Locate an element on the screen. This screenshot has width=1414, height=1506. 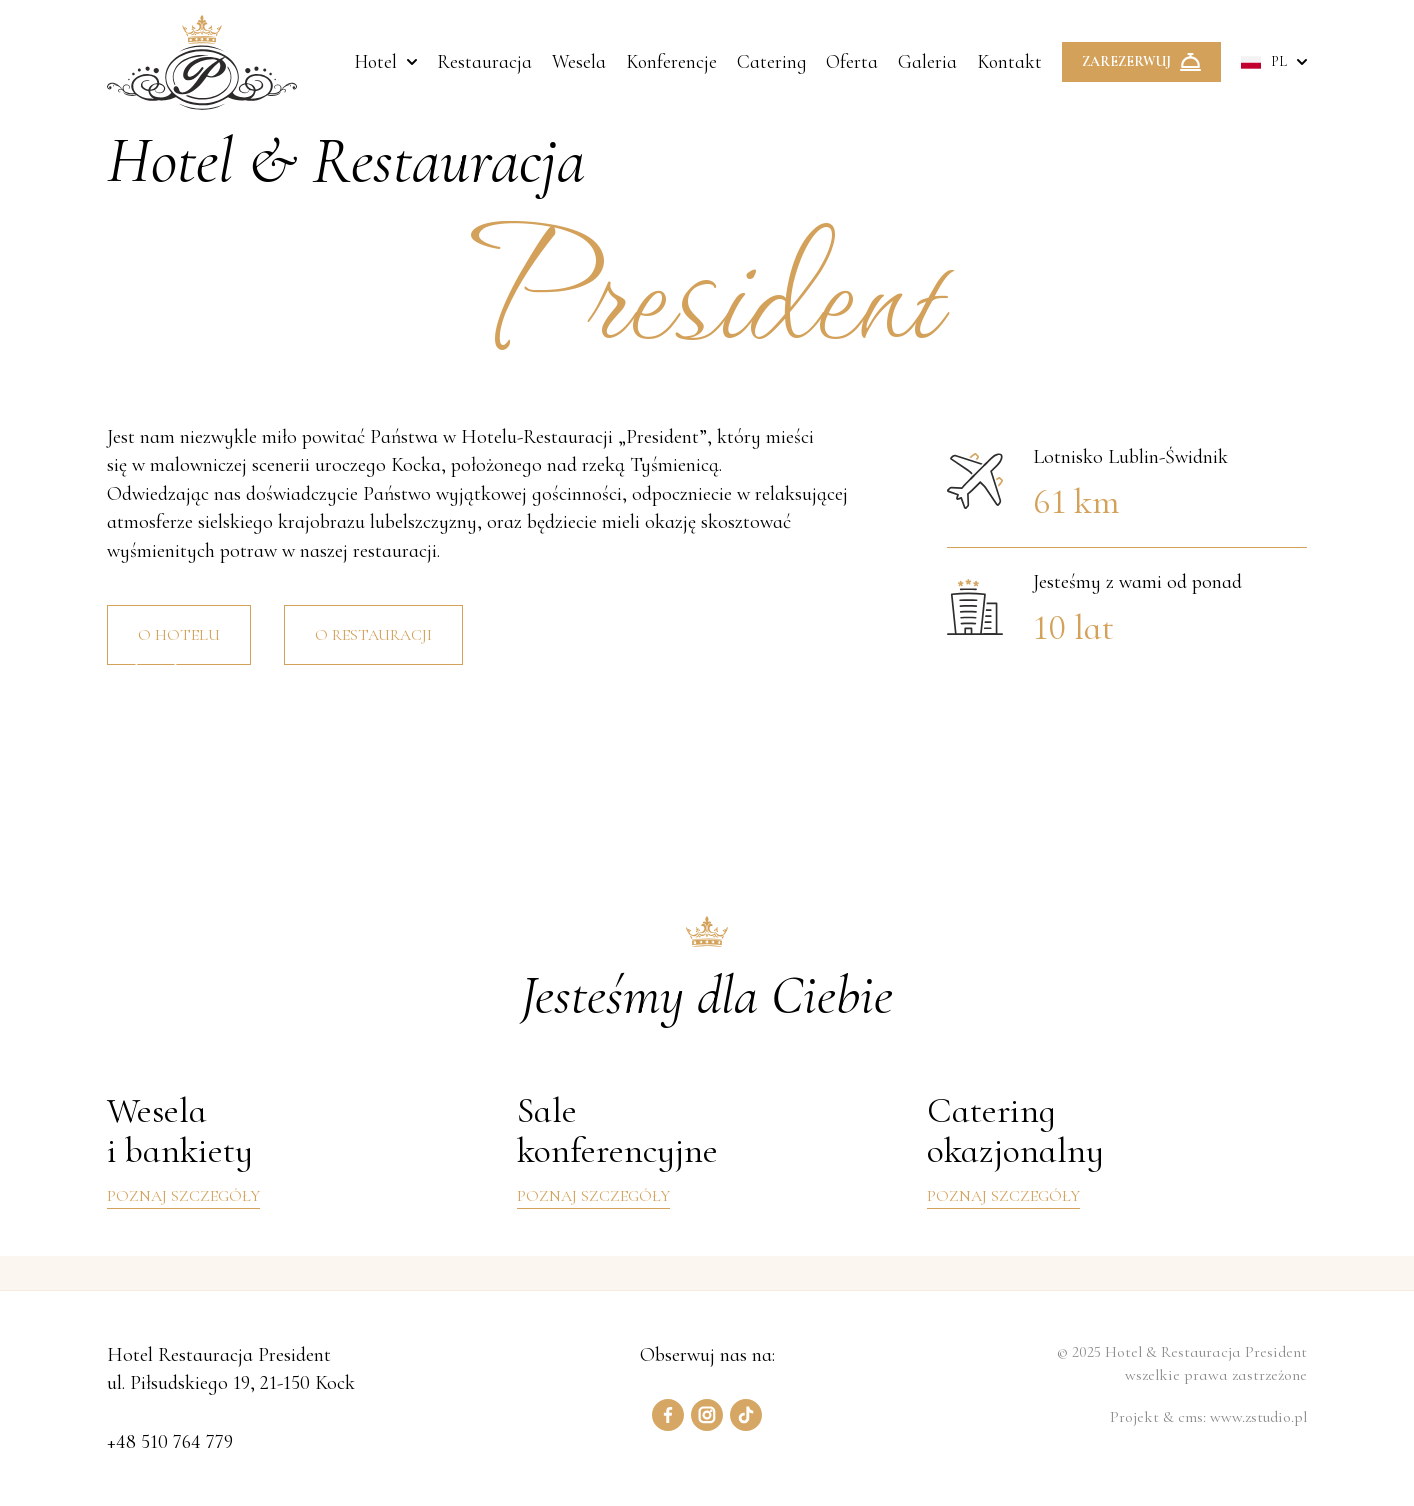
www.zstudio.pl is located at coordinates (1258, 1417).